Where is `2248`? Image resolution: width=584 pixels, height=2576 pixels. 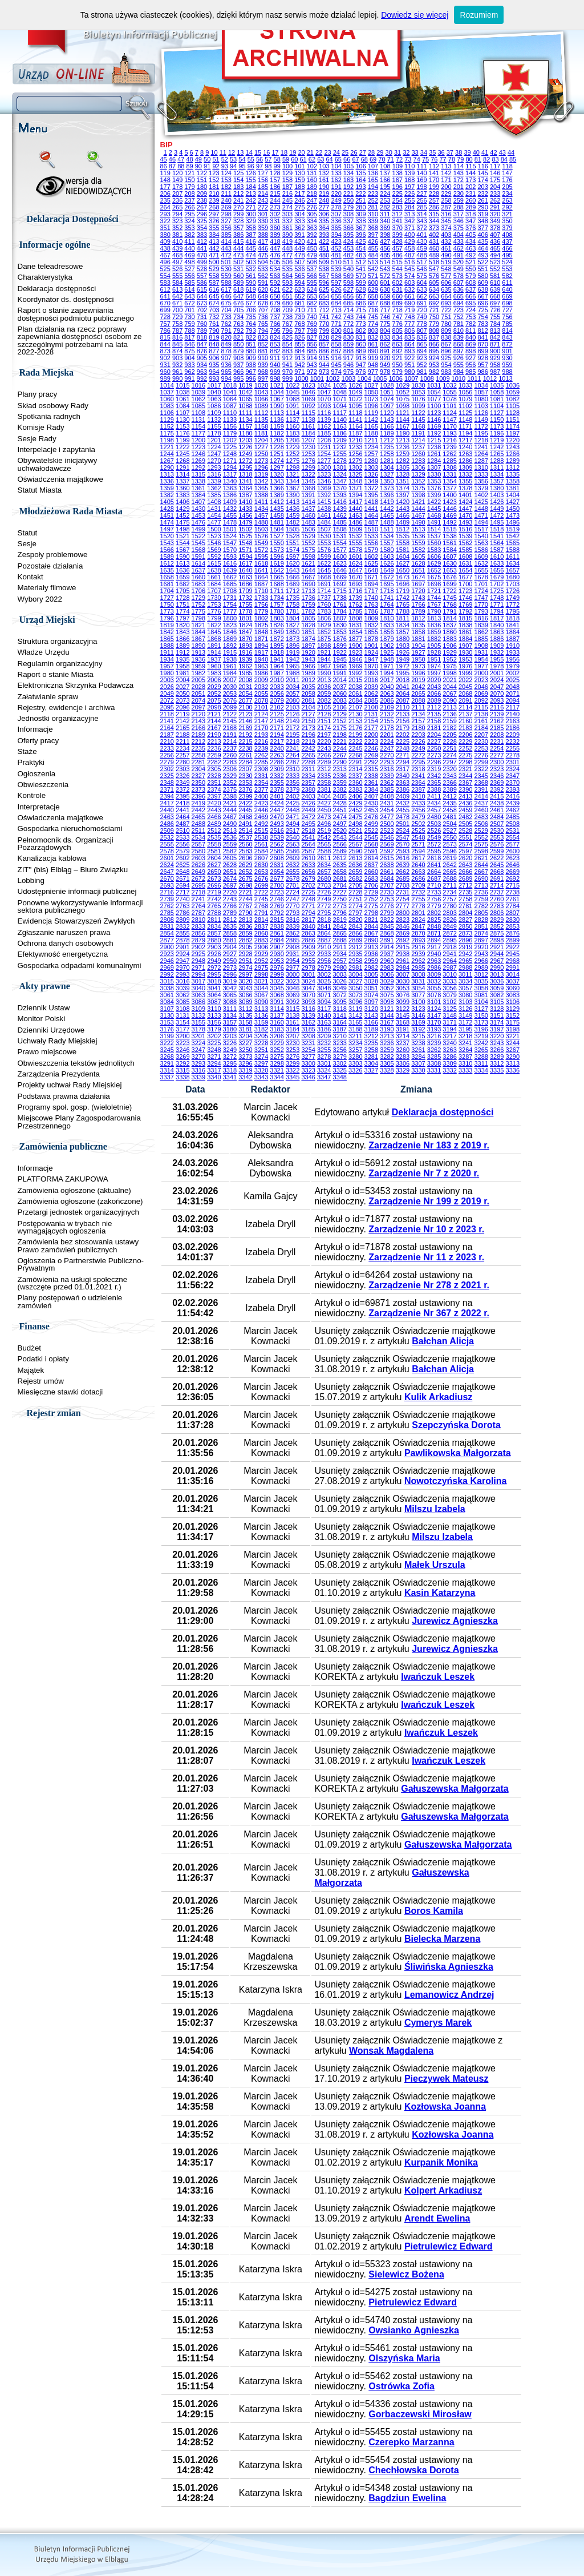 2248 is located at coordinates (402, 748).